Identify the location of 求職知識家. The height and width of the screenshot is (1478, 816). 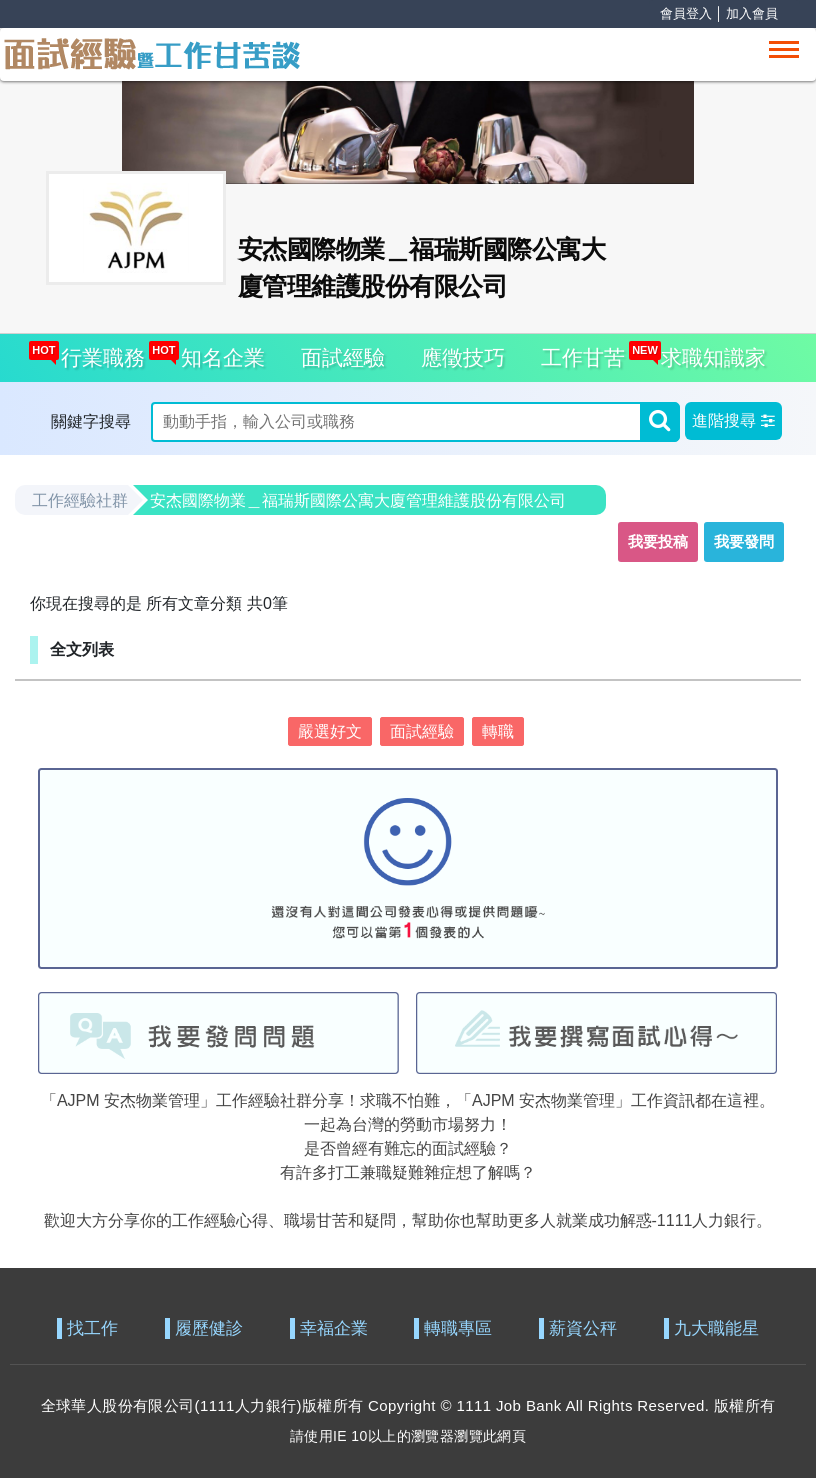
(708, 351).